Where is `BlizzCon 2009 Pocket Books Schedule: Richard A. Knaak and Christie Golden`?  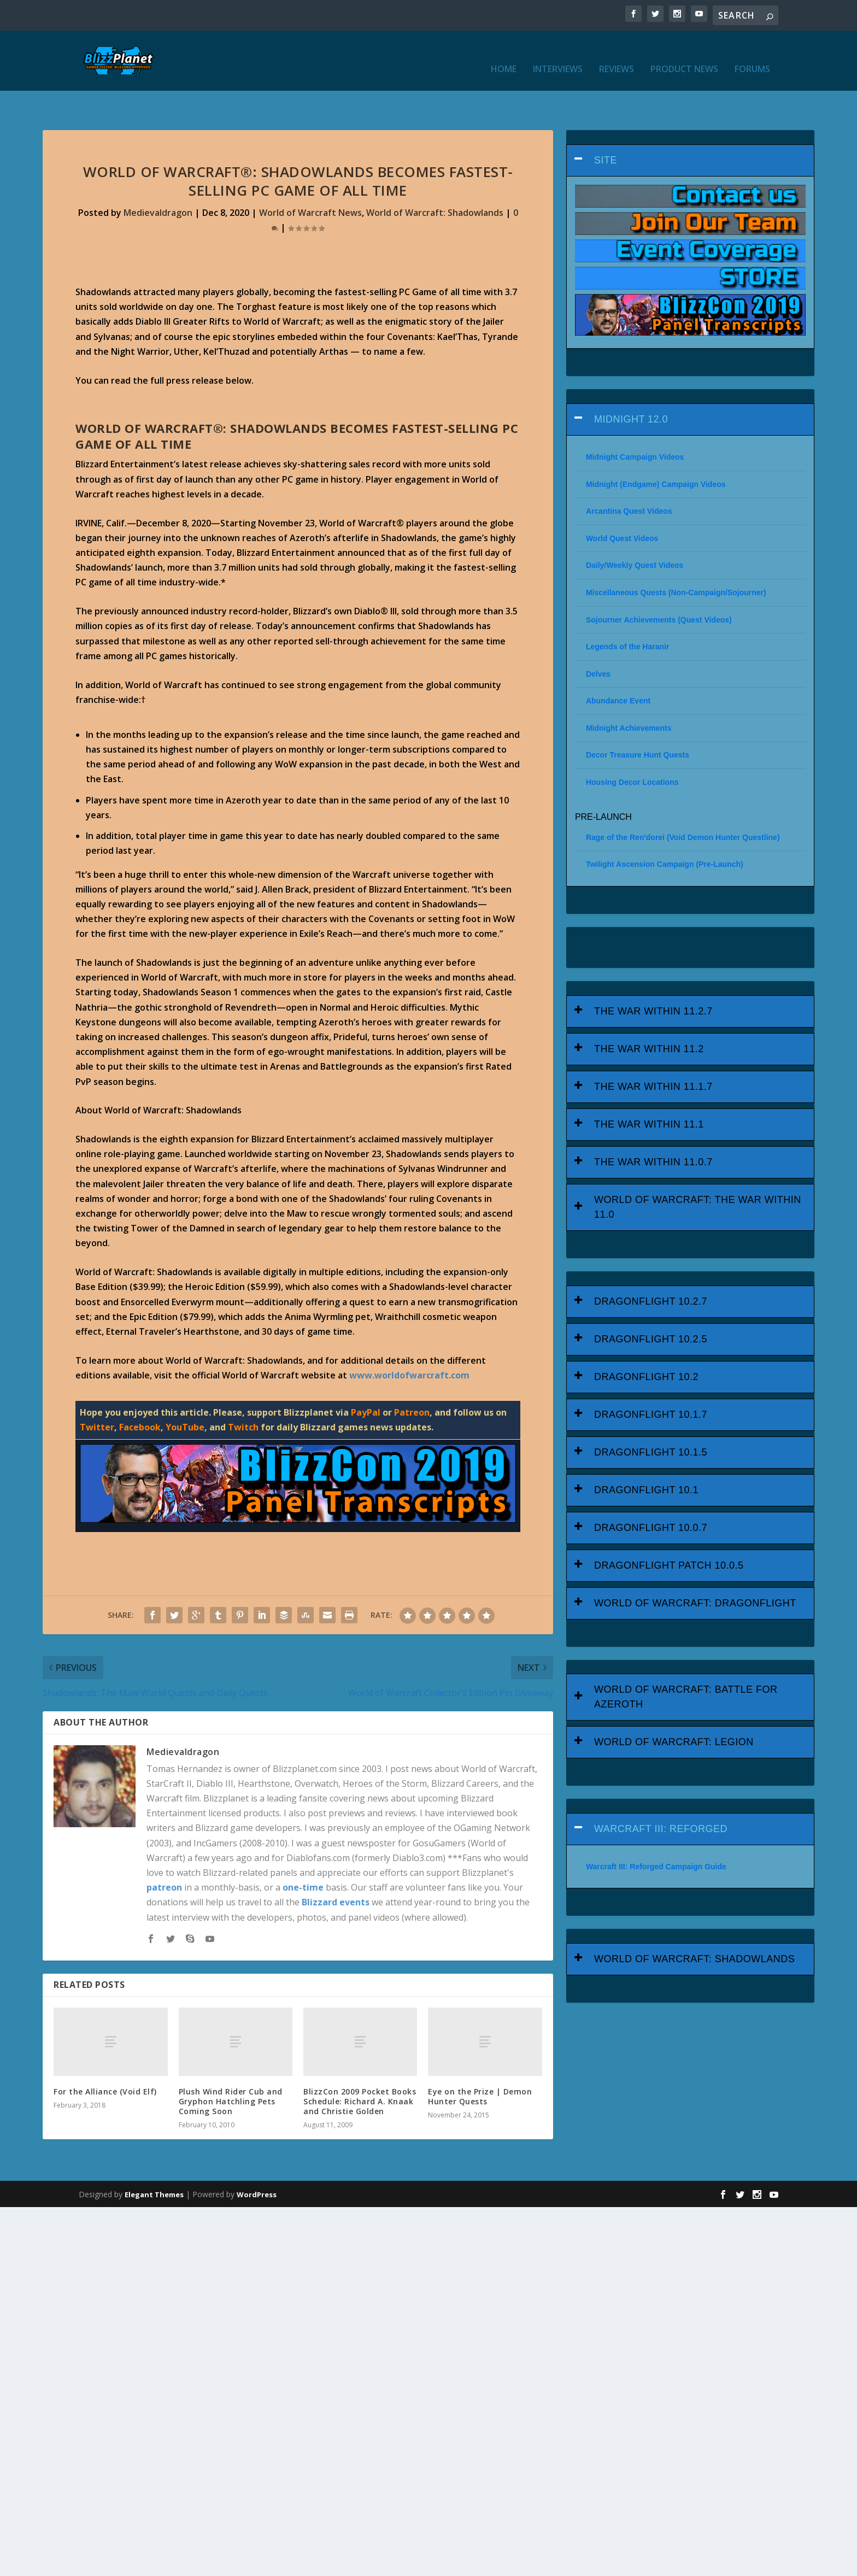 BlizzCon 2009 Pocket Books Schedule: Richard A. Knaak and Christie Golden is located at coordinates (359, 2067).